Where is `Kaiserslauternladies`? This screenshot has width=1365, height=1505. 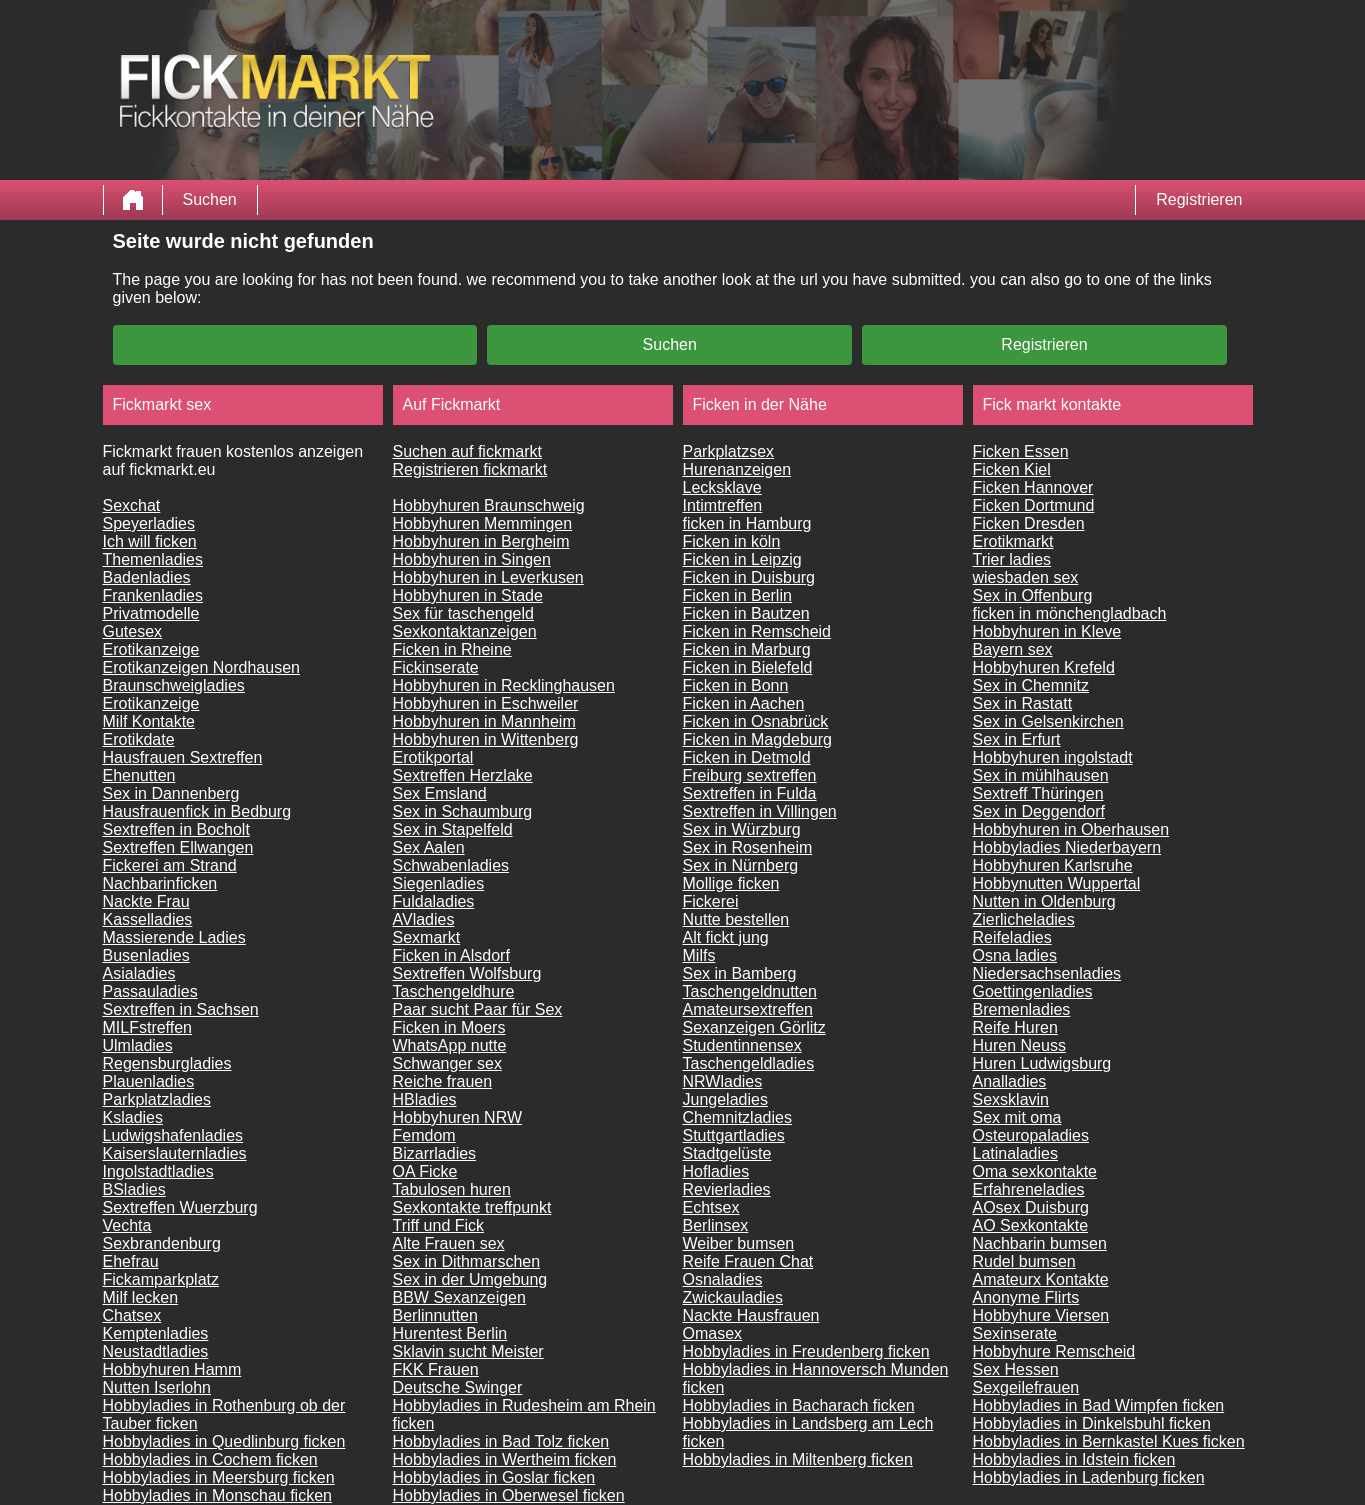 Kaiserslauternladies is located at coordinates (175, 1153).